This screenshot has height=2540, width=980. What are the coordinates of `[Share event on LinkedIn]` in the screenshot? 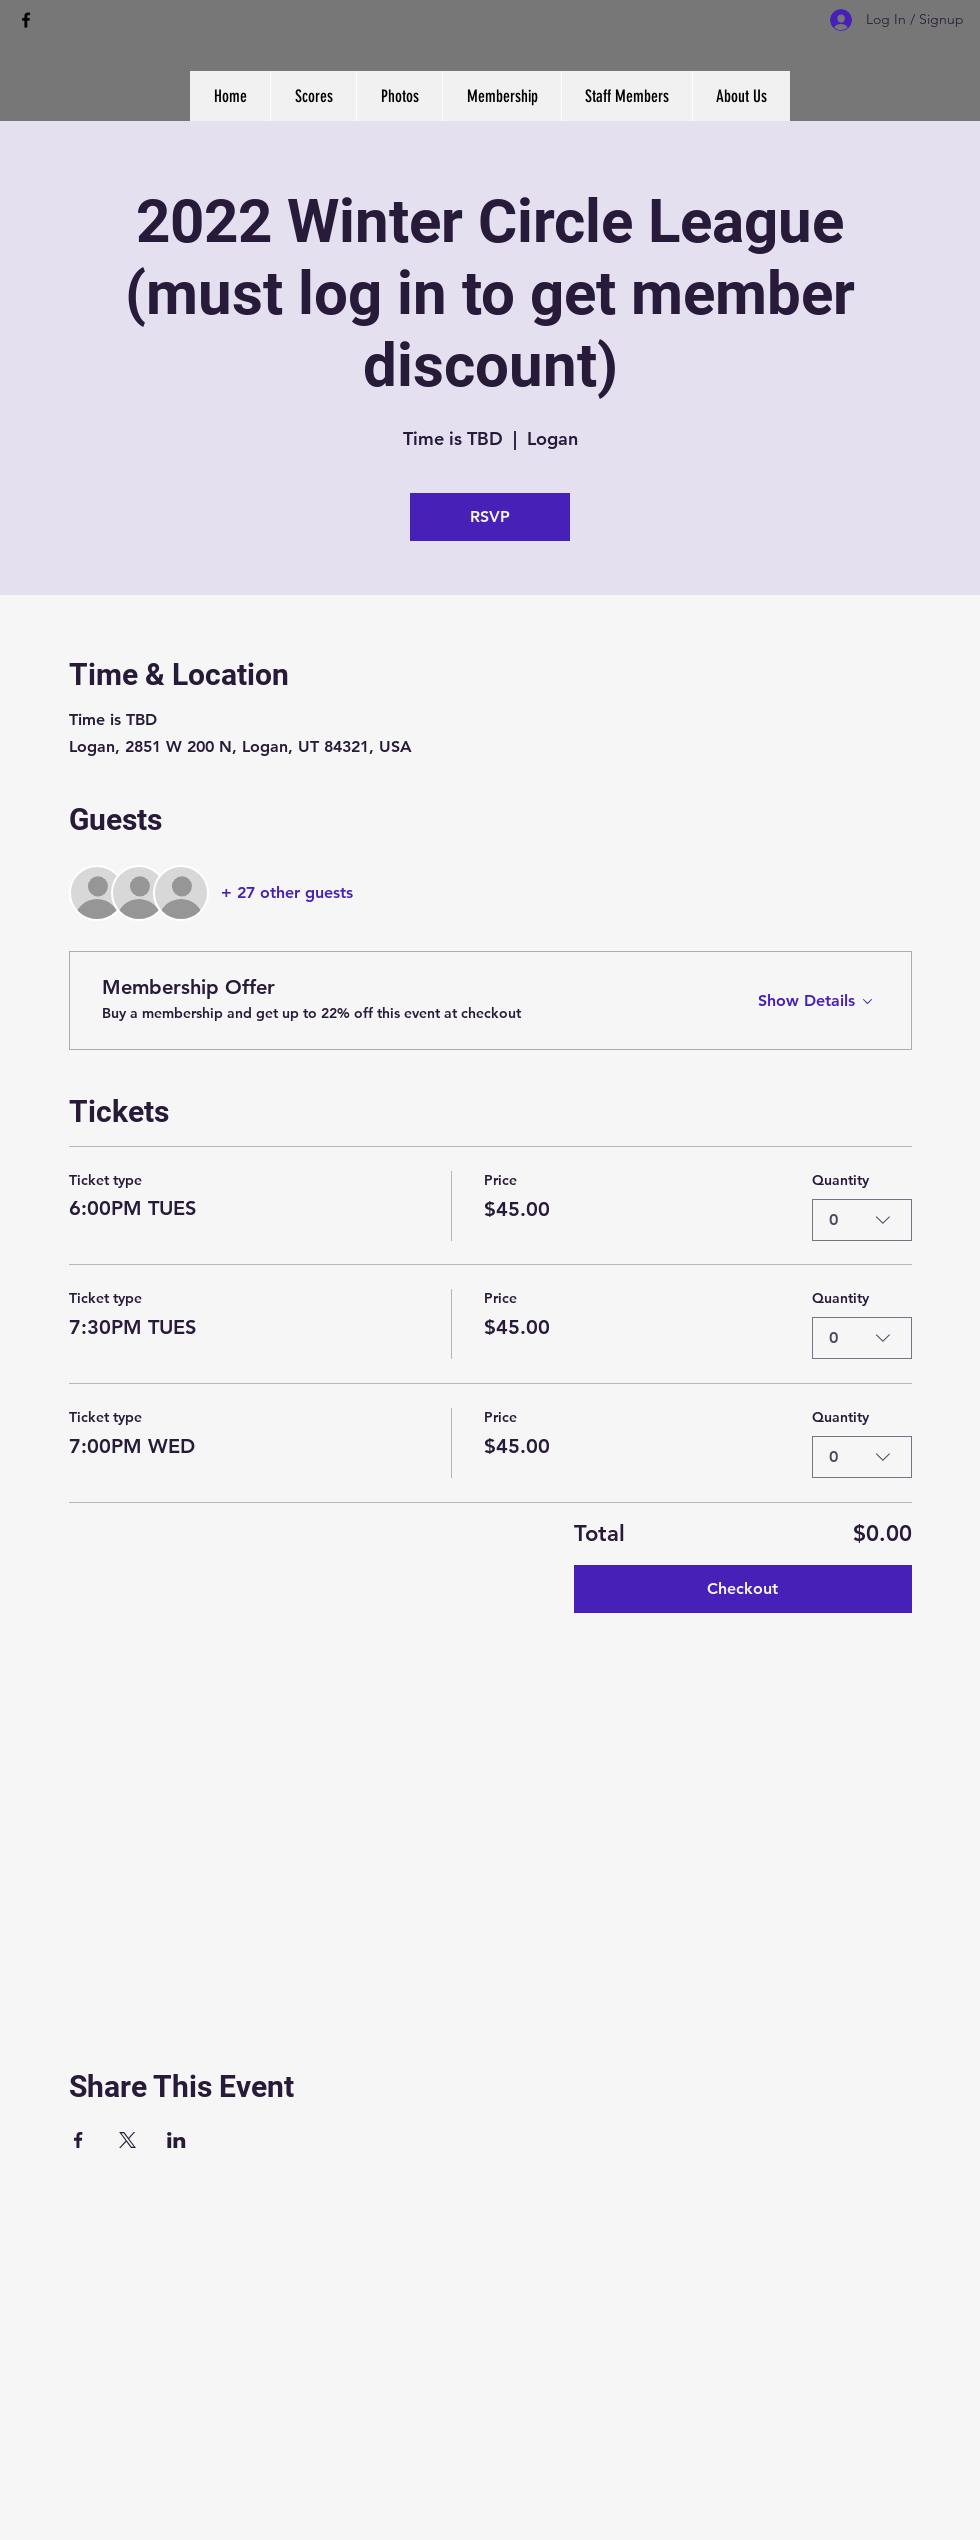 It's located at (176, 2140).